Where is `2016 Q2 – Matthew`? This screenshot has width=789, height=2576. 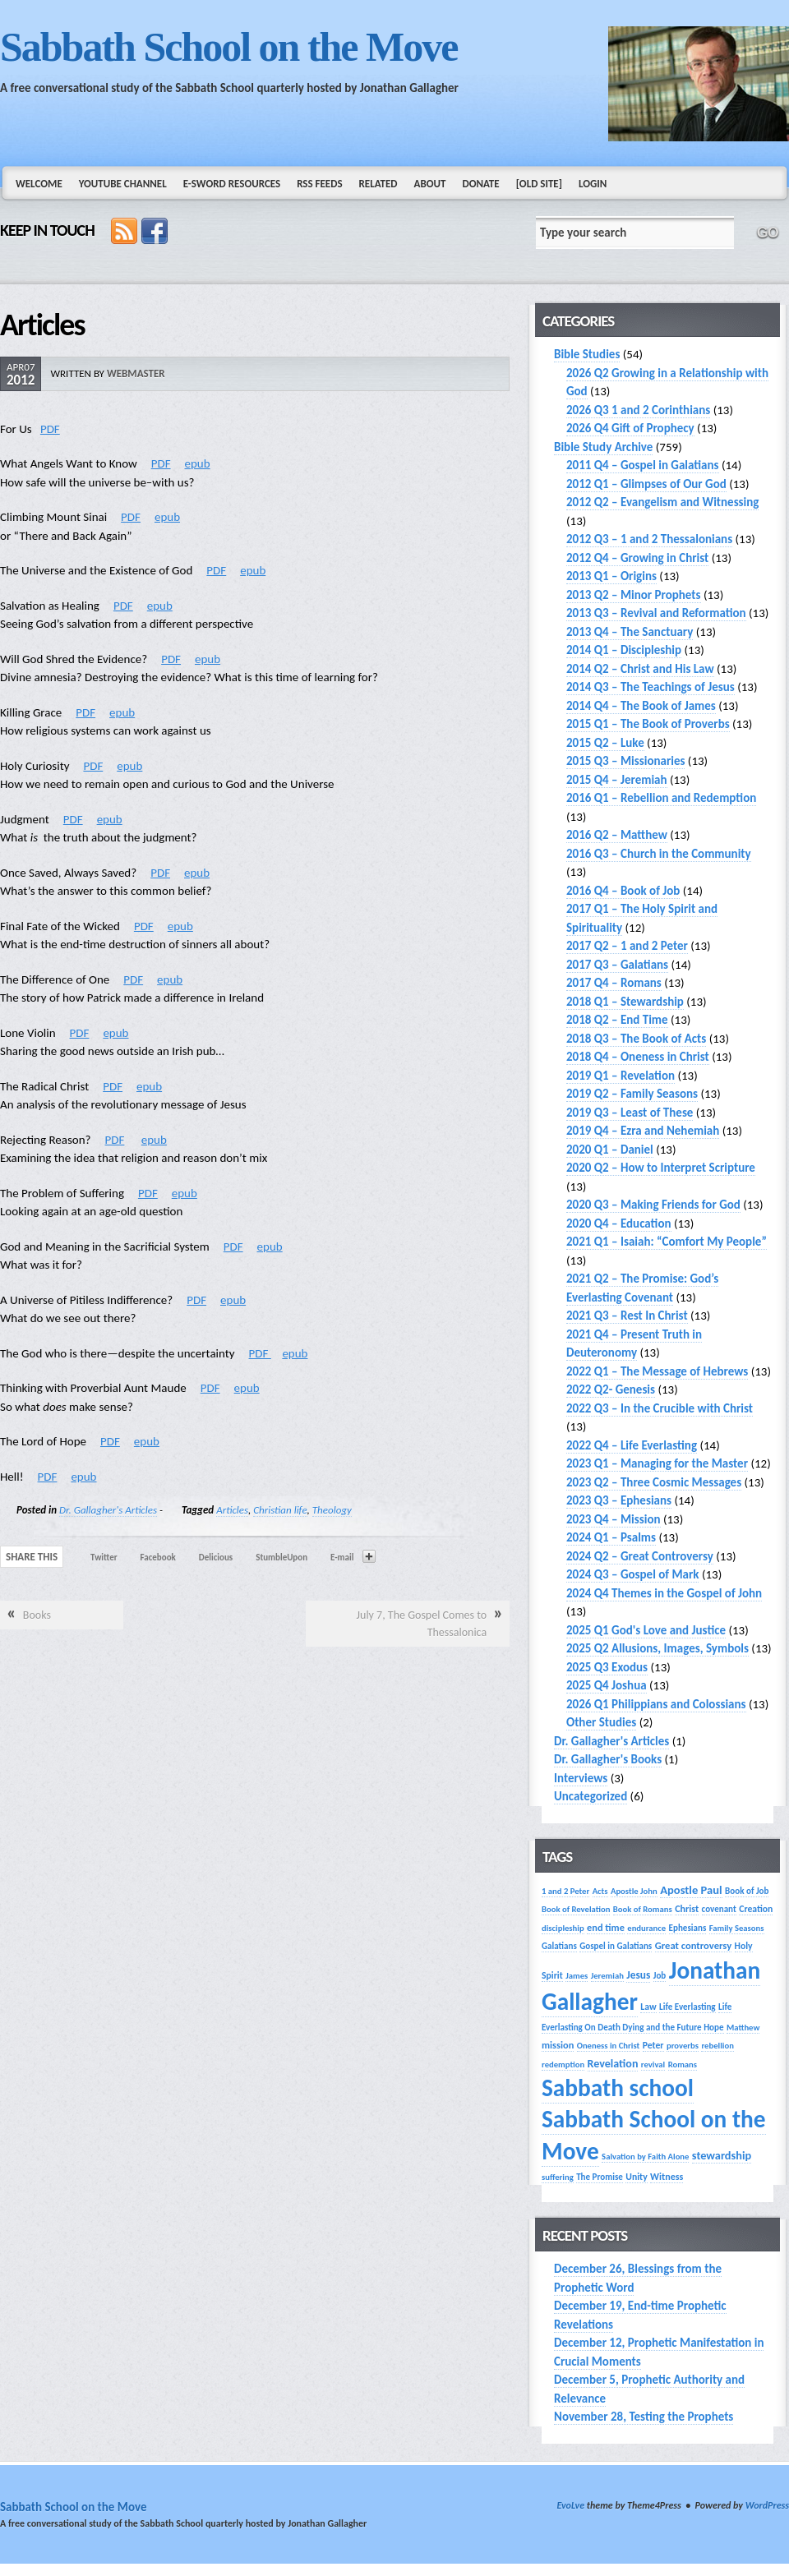
2016 Q2 – Matthew is located at coordinates (616, 834).